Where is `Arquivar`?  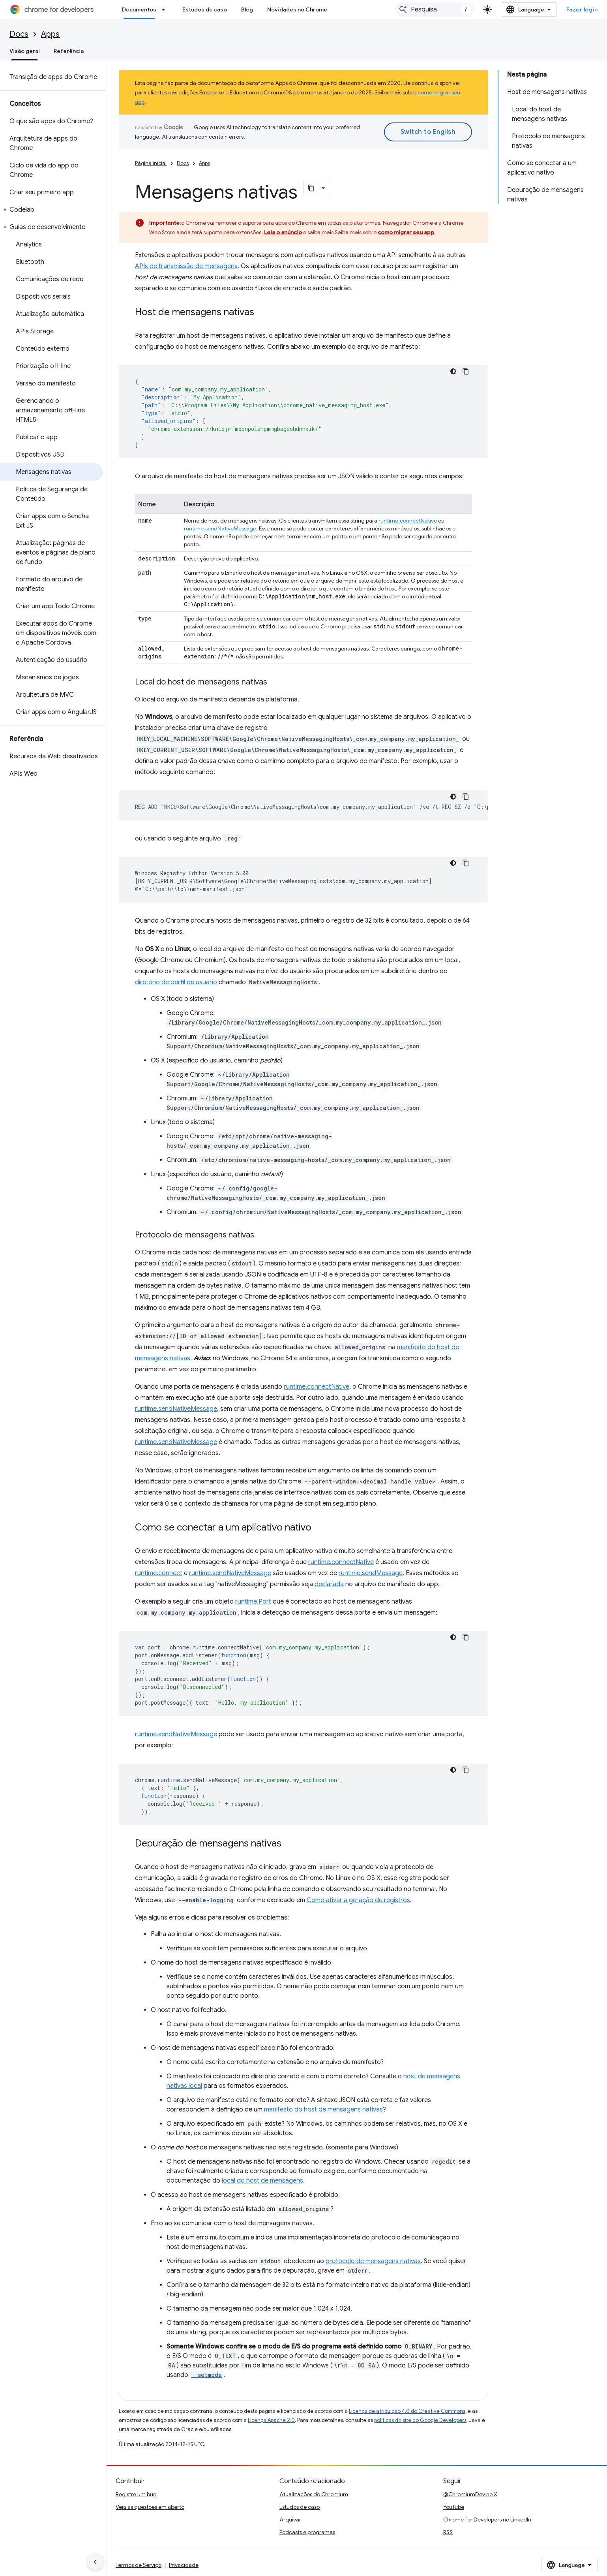 Arquivar is located at coordinates (290, 2519).